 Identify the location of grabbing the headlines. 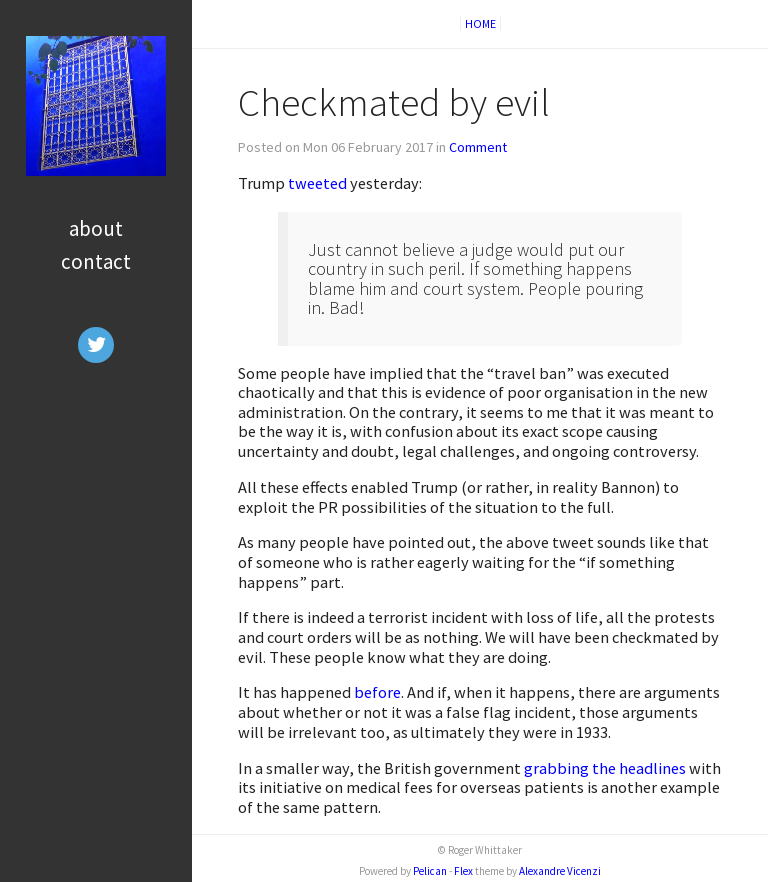
(605, 768).